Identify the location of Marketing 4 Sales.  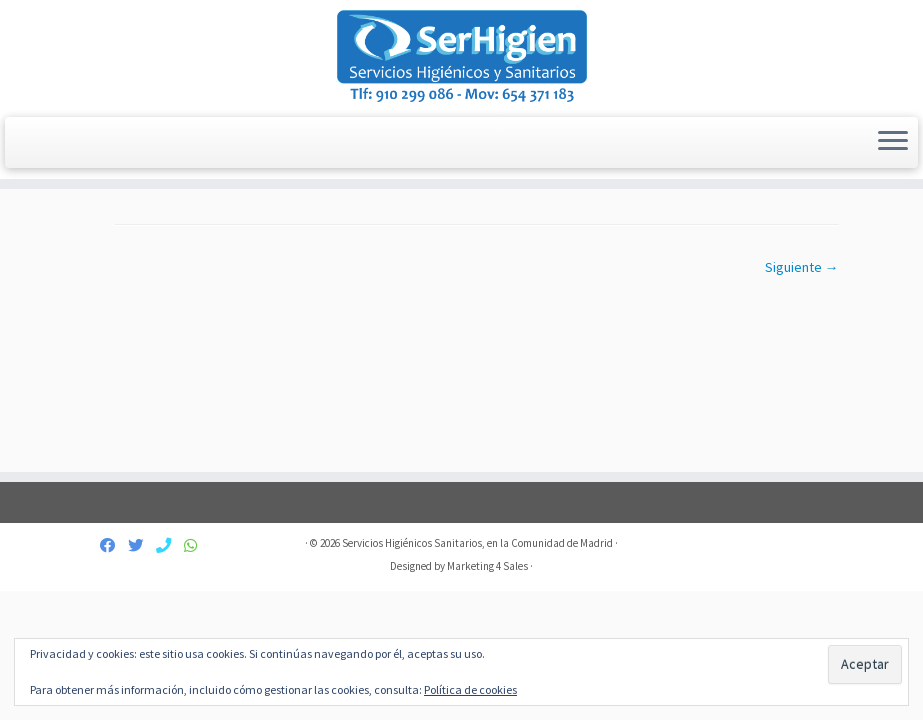
(487, 566).